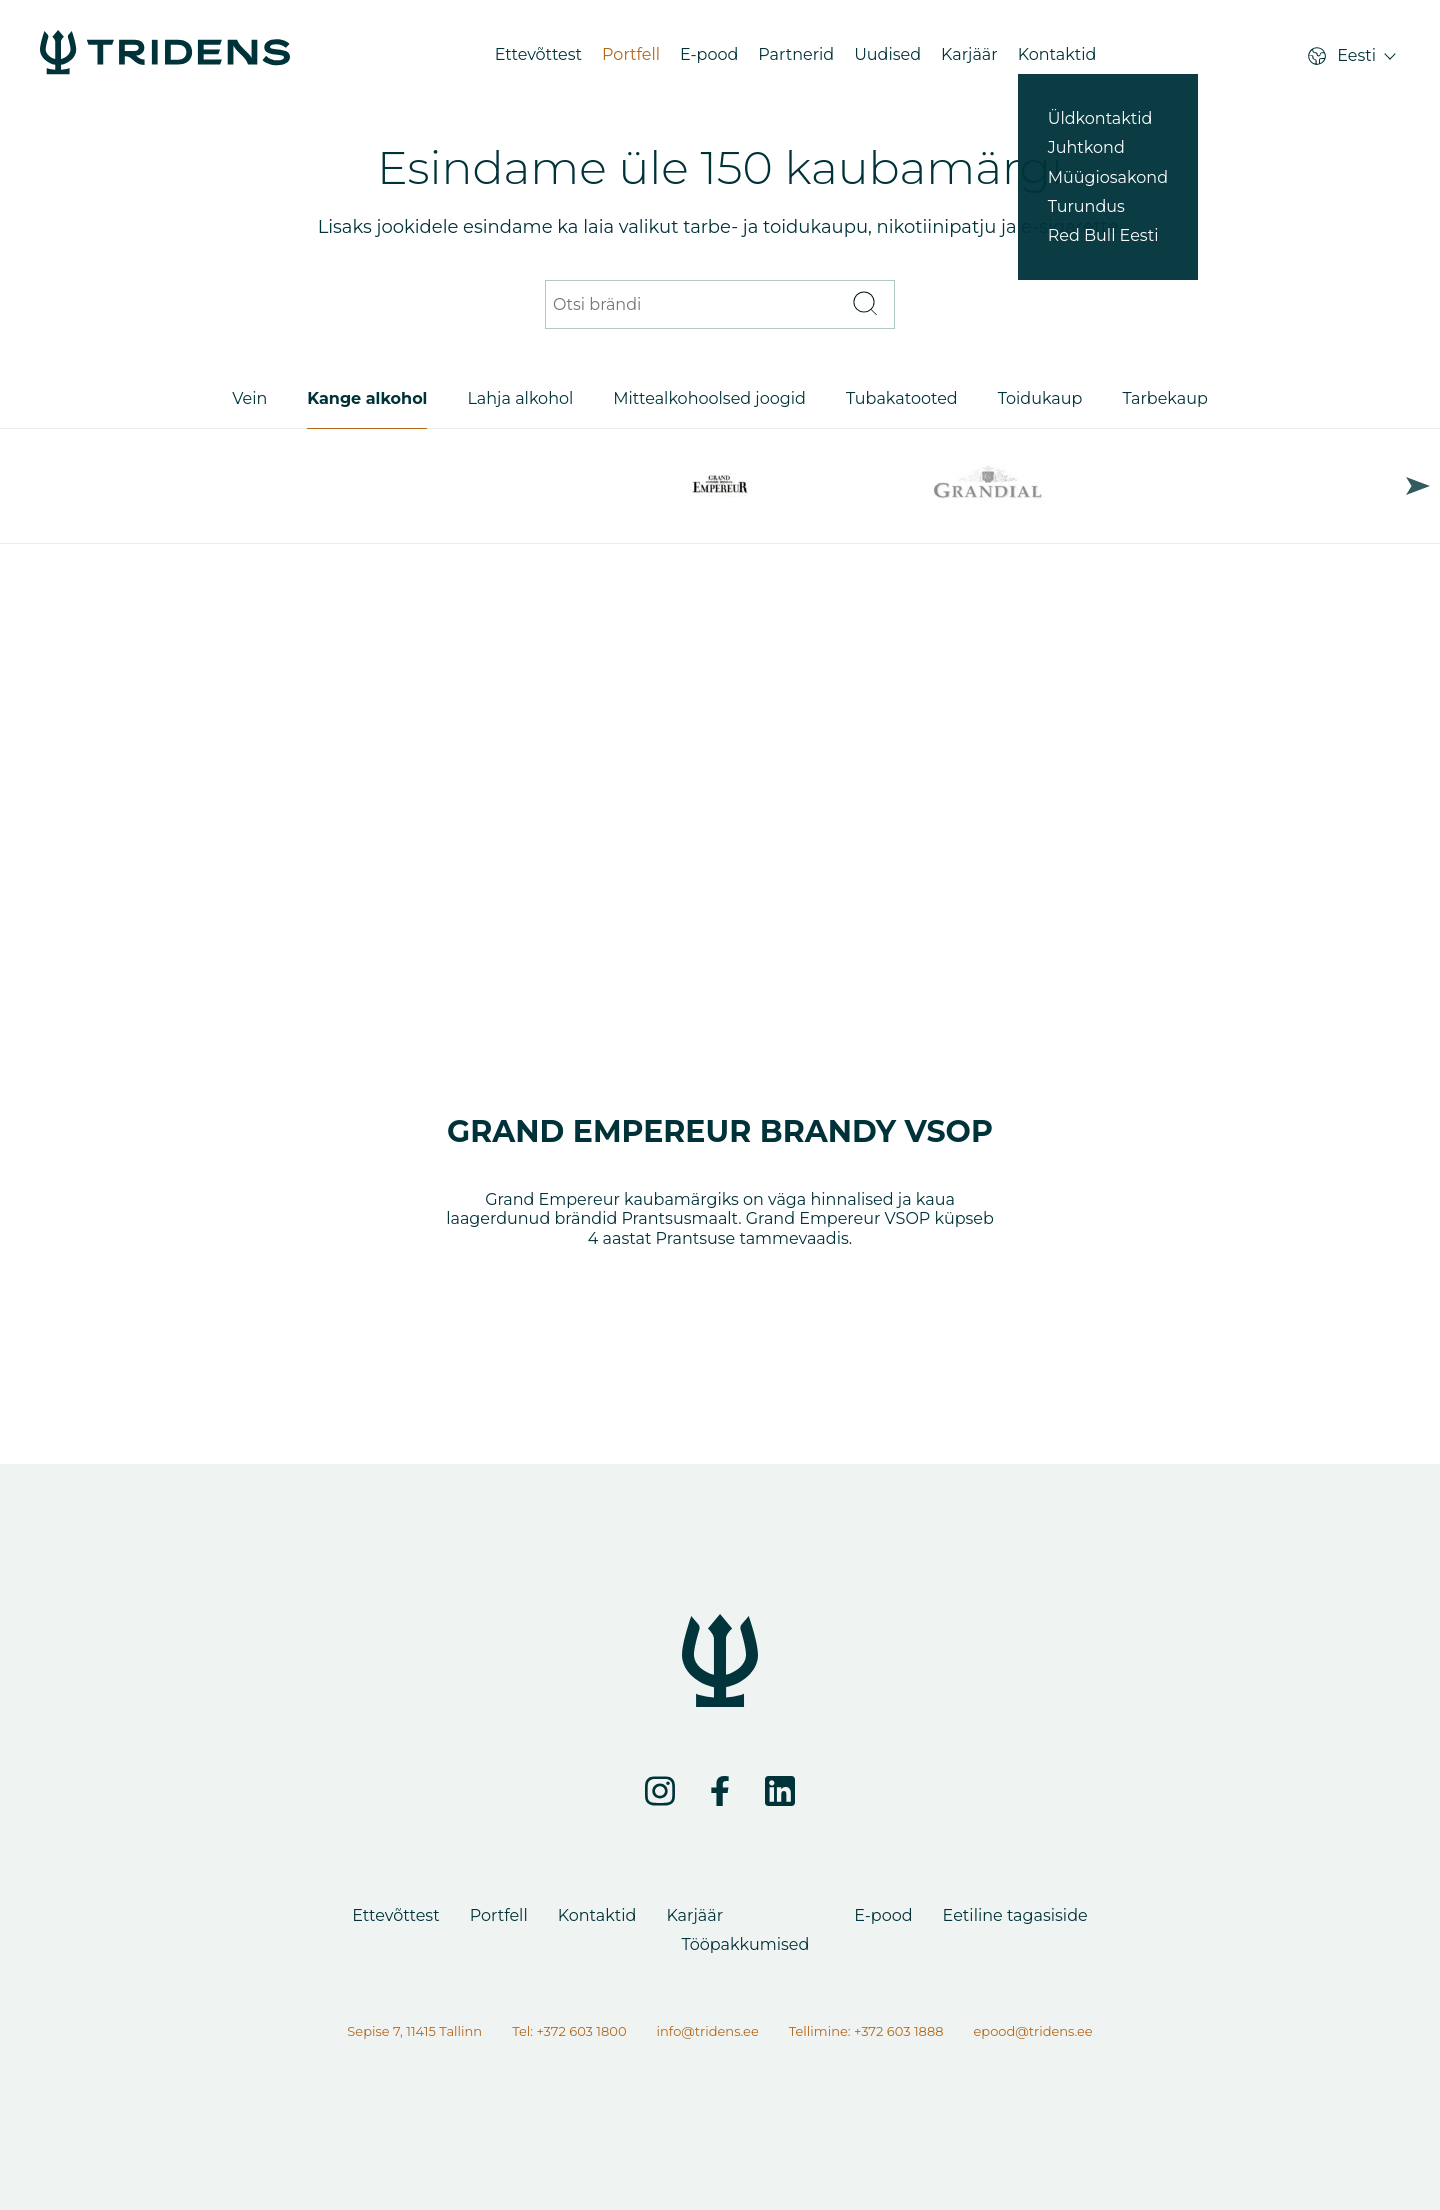 Image resolution: width=1440 pixels, height=2210 pixels. Describe the element at coordinates (1057, 54) in the screenshot. I see `Kontaktid` at that location.